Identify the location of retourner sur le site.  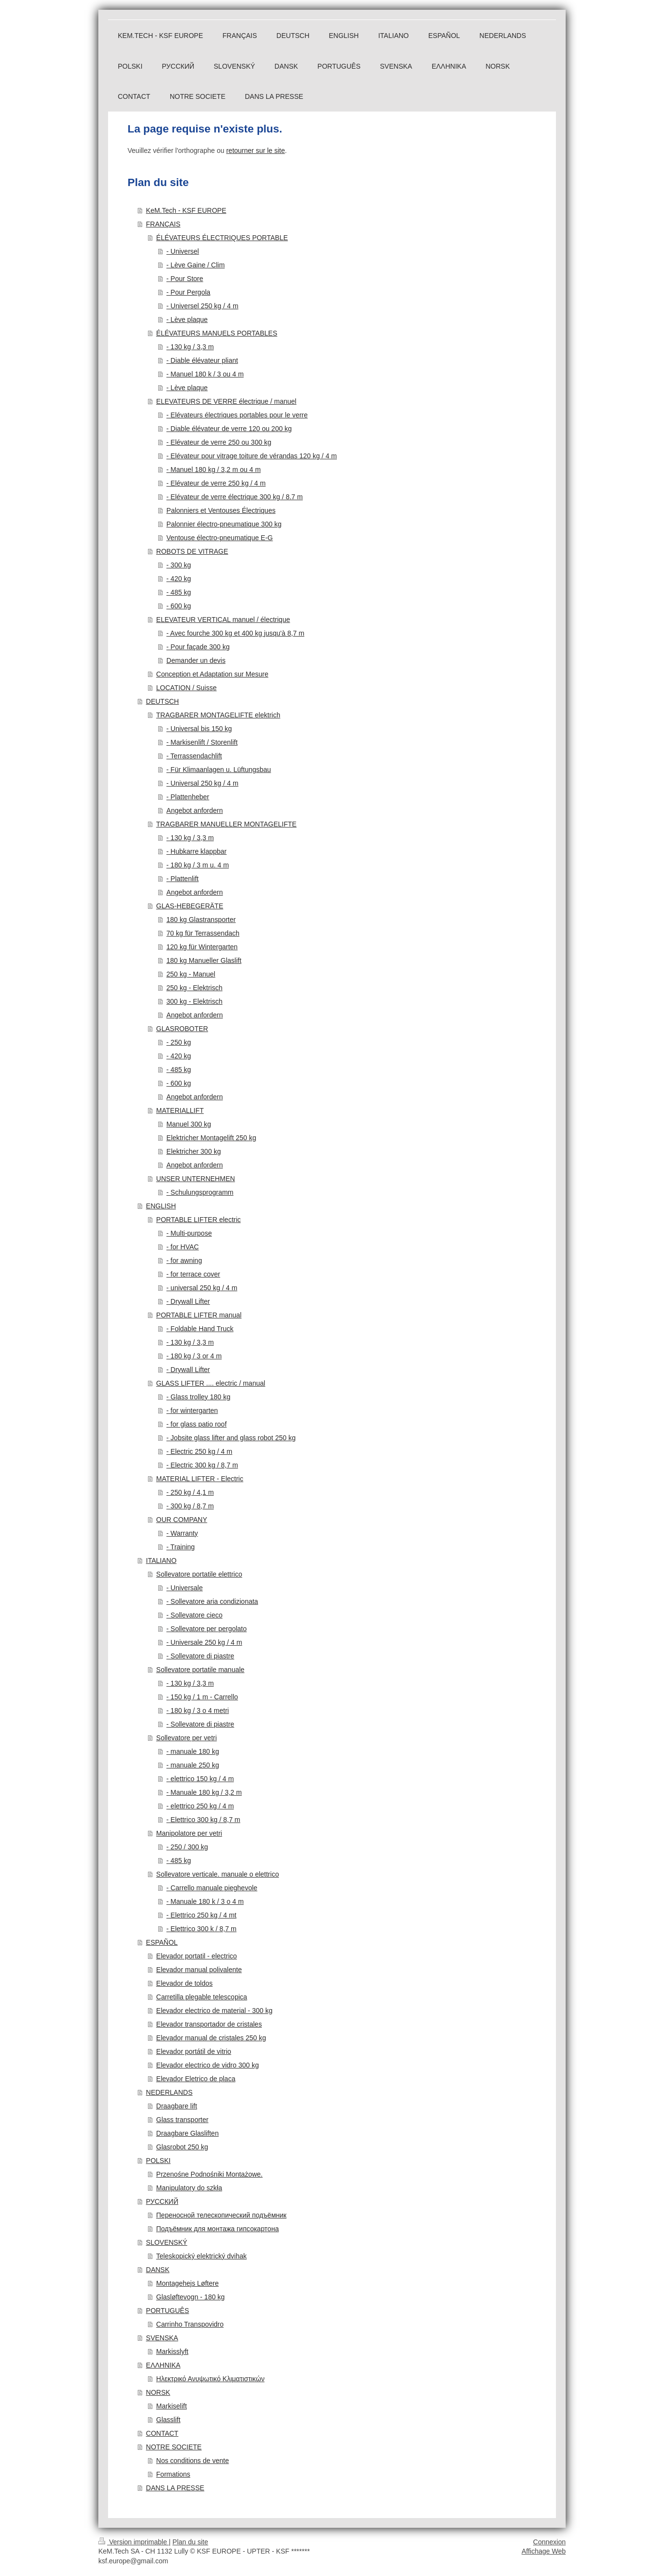
(255, 150).